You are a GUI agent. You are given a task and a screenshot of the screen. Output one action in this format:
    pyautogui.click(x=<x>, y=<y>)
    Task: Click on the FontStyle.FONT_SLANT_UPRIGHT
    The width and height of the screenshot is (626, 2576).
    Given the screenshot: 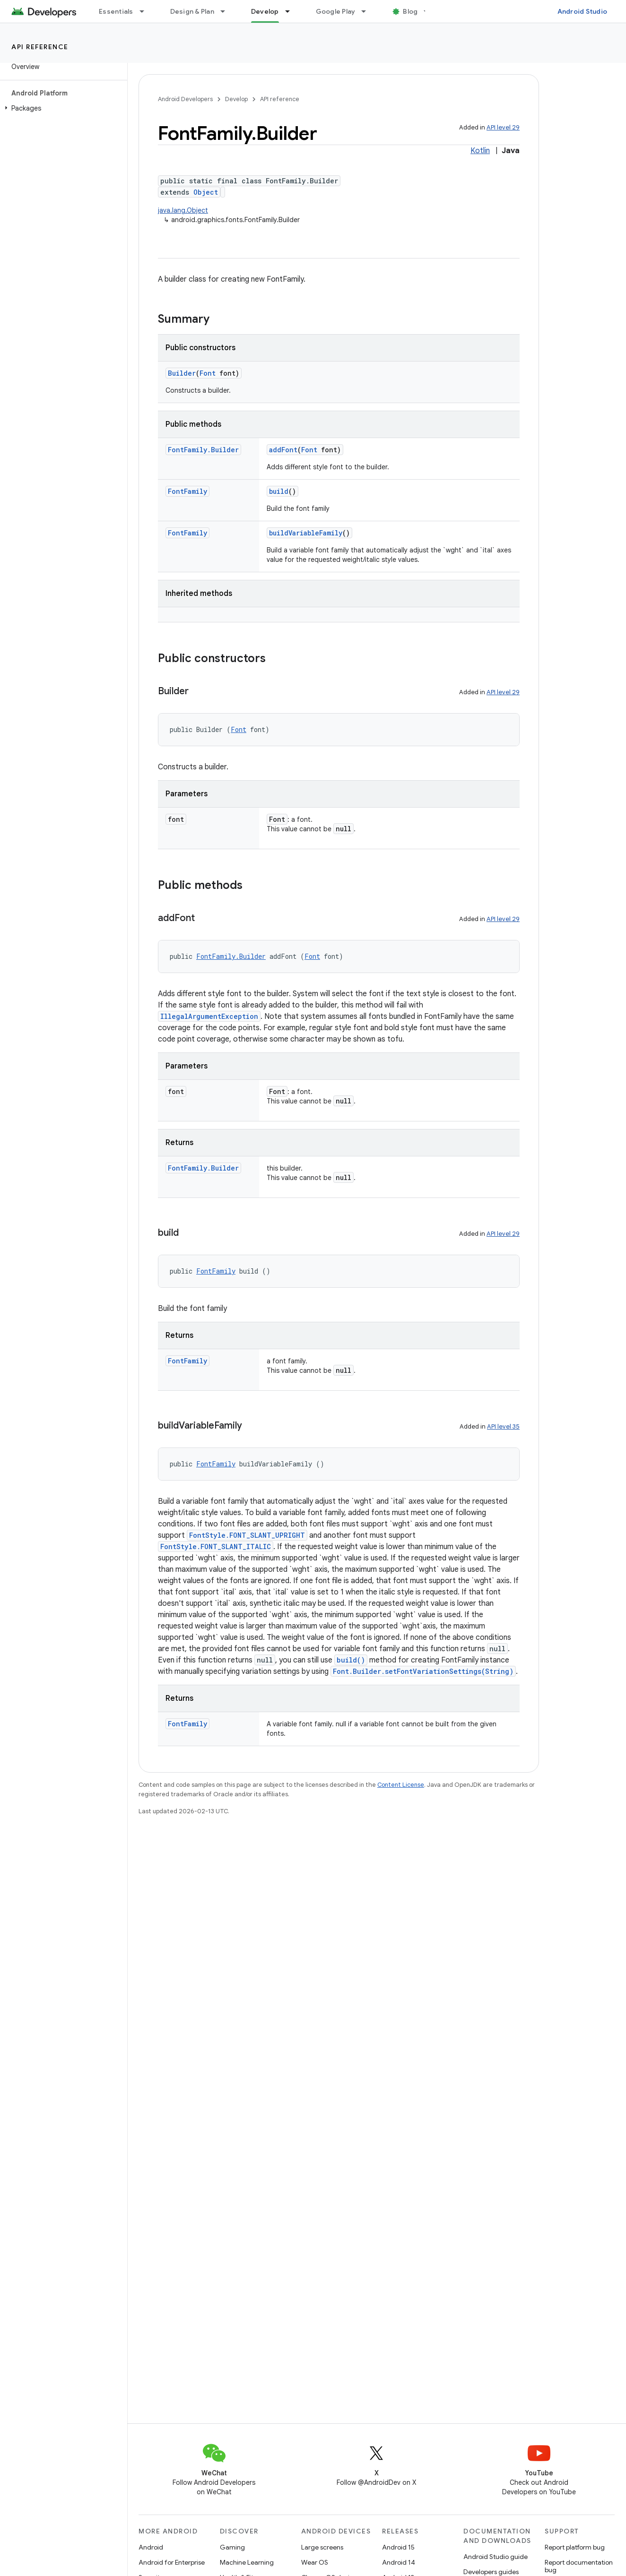 What is the action you would take?
    pyautogui.click(x=247, y=1535)
    